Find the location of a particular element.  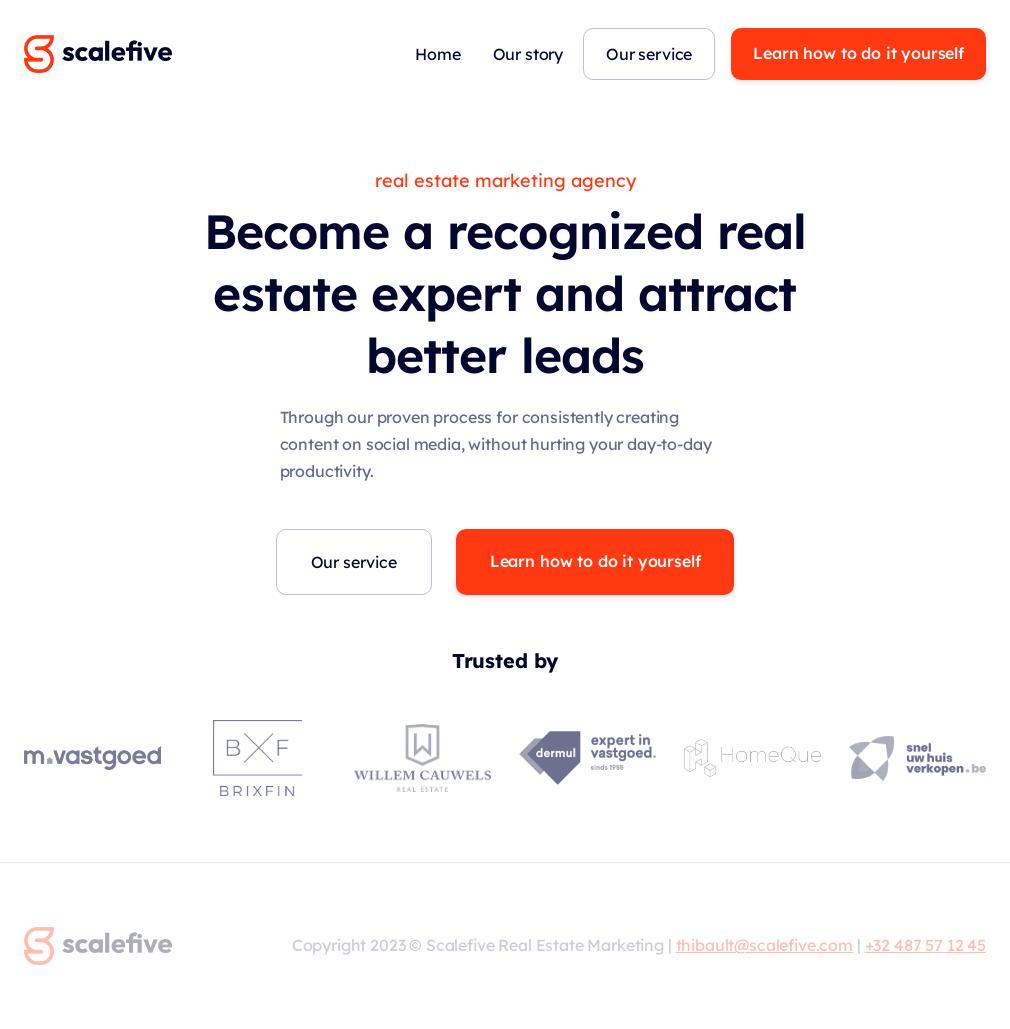

+32 487 57 12 45 is located at coordinates (925, 945).